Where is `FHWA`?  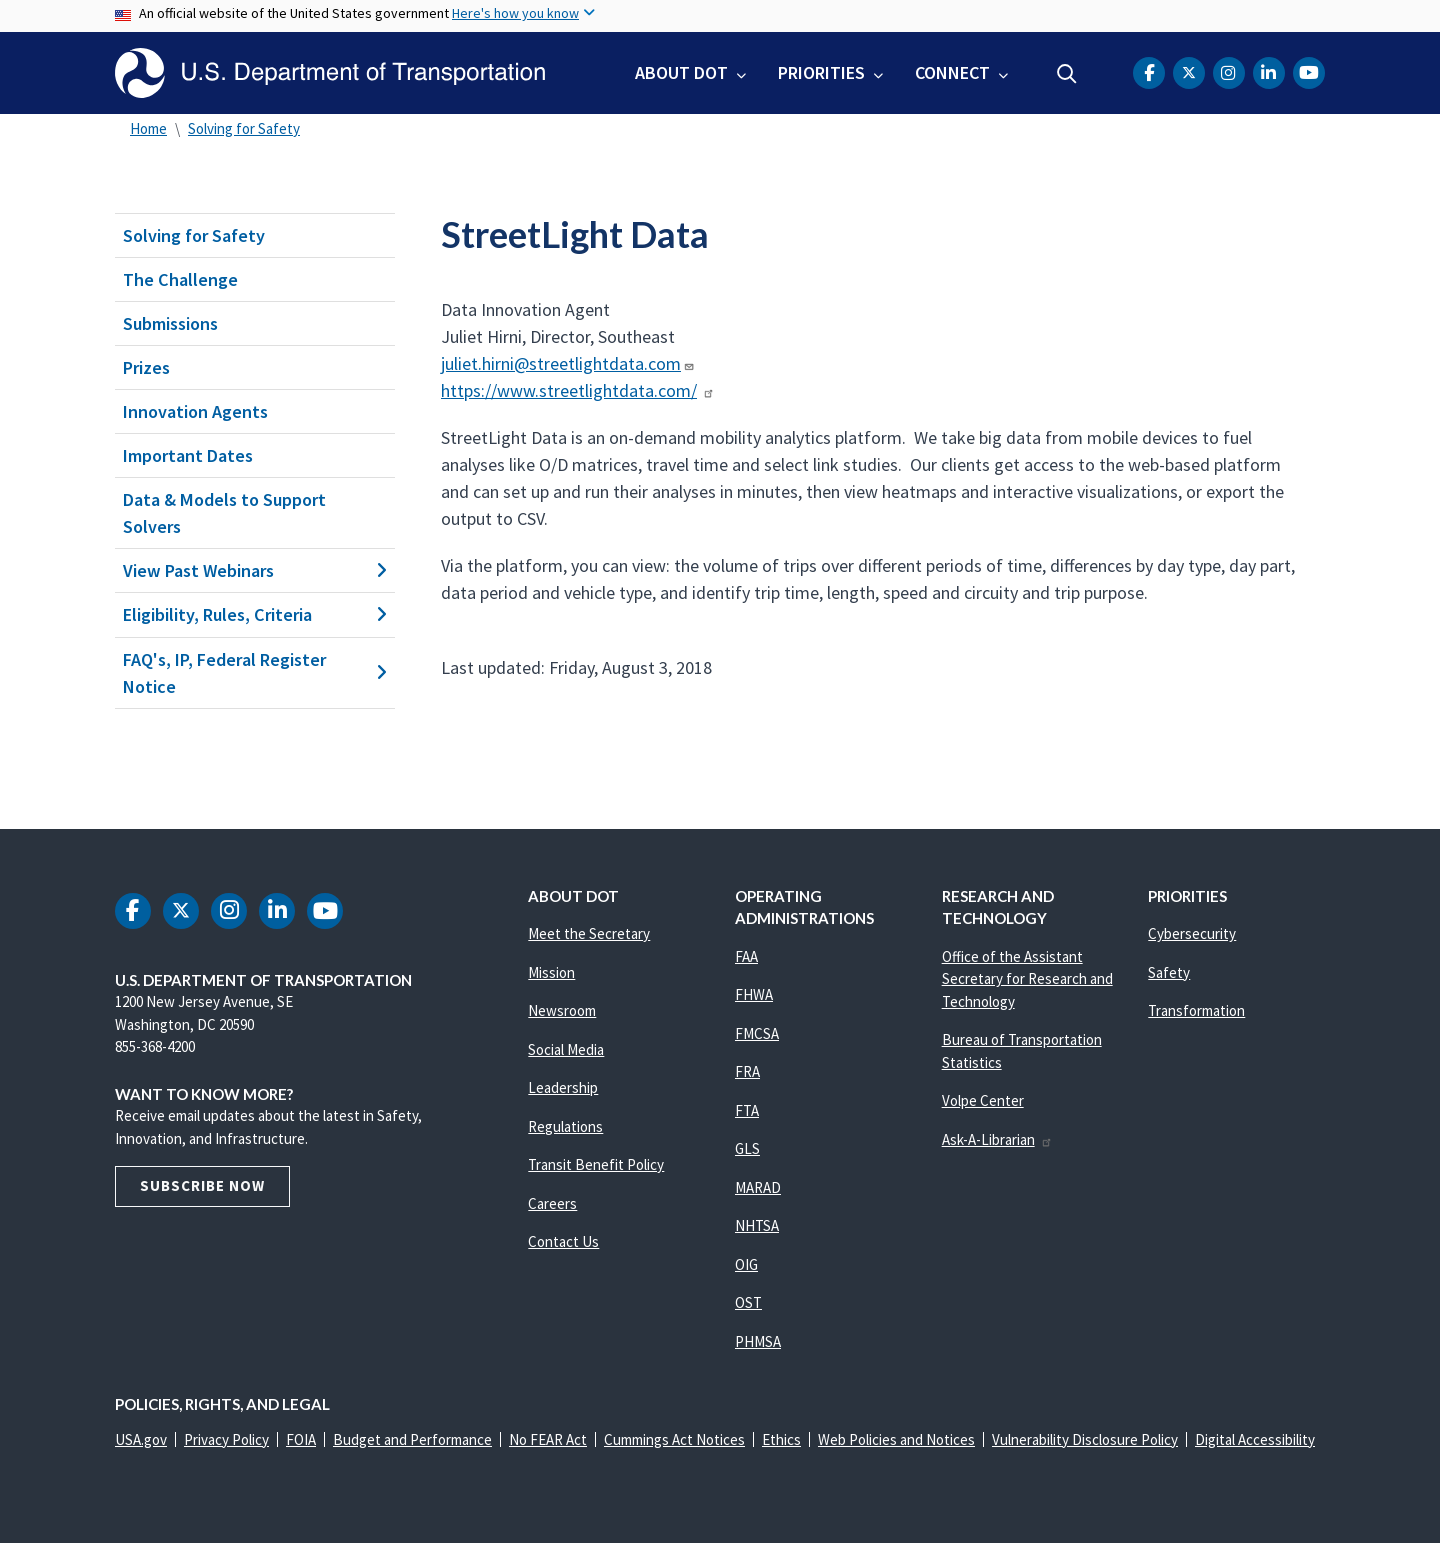
FHWA is located at coordinates (754, 994).